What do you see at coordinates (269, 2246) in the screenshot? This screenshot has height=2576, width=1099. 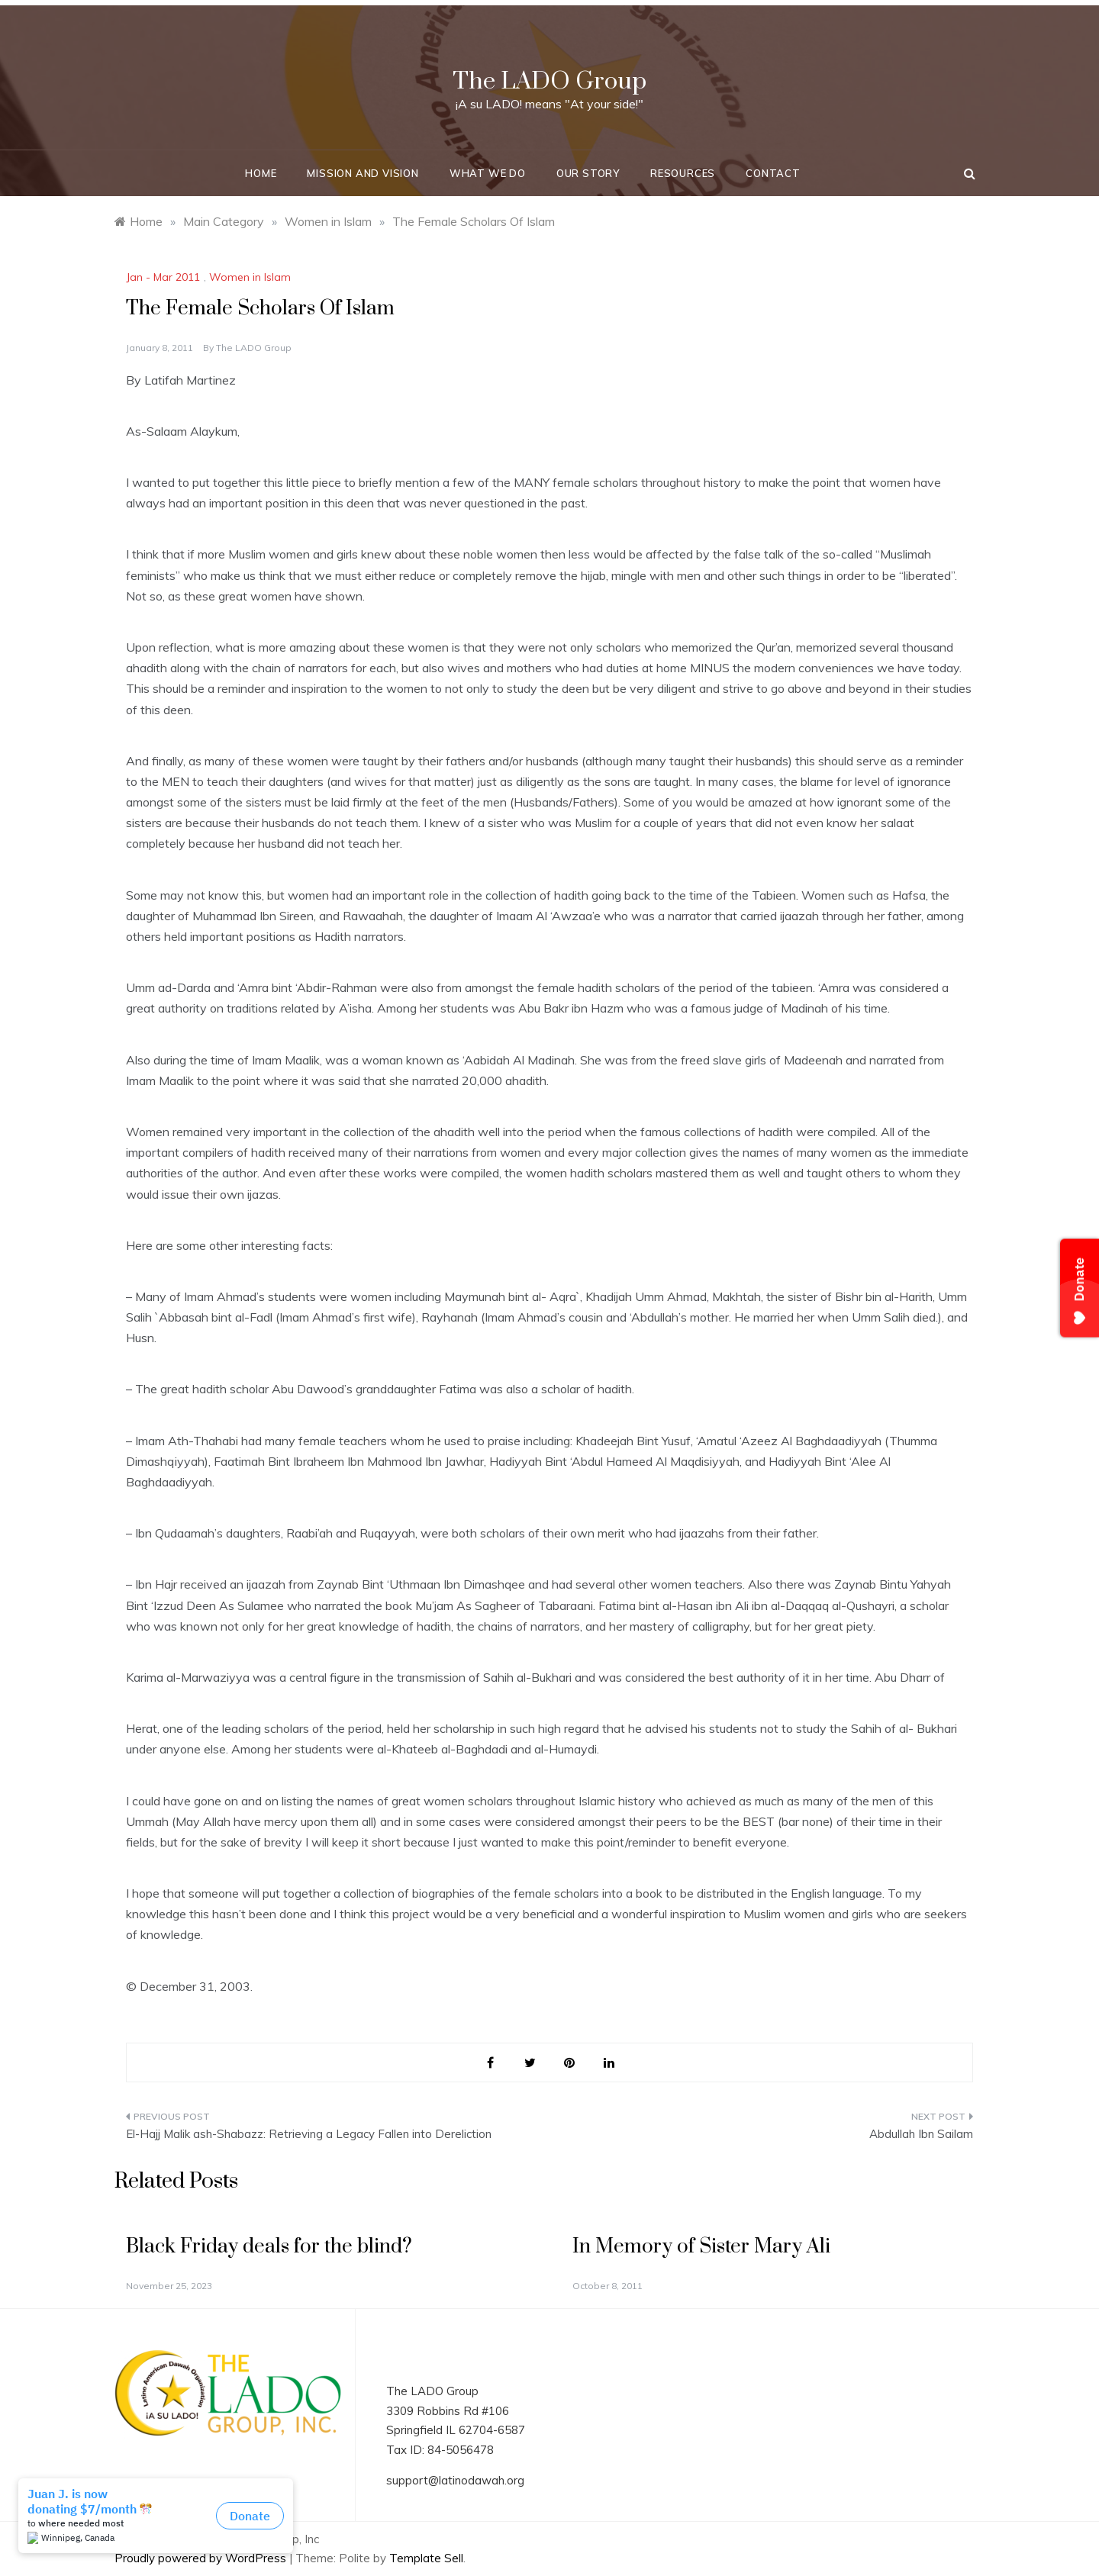 I see `Black Friday deals for the blind?` at bounding box center [269, 2246].